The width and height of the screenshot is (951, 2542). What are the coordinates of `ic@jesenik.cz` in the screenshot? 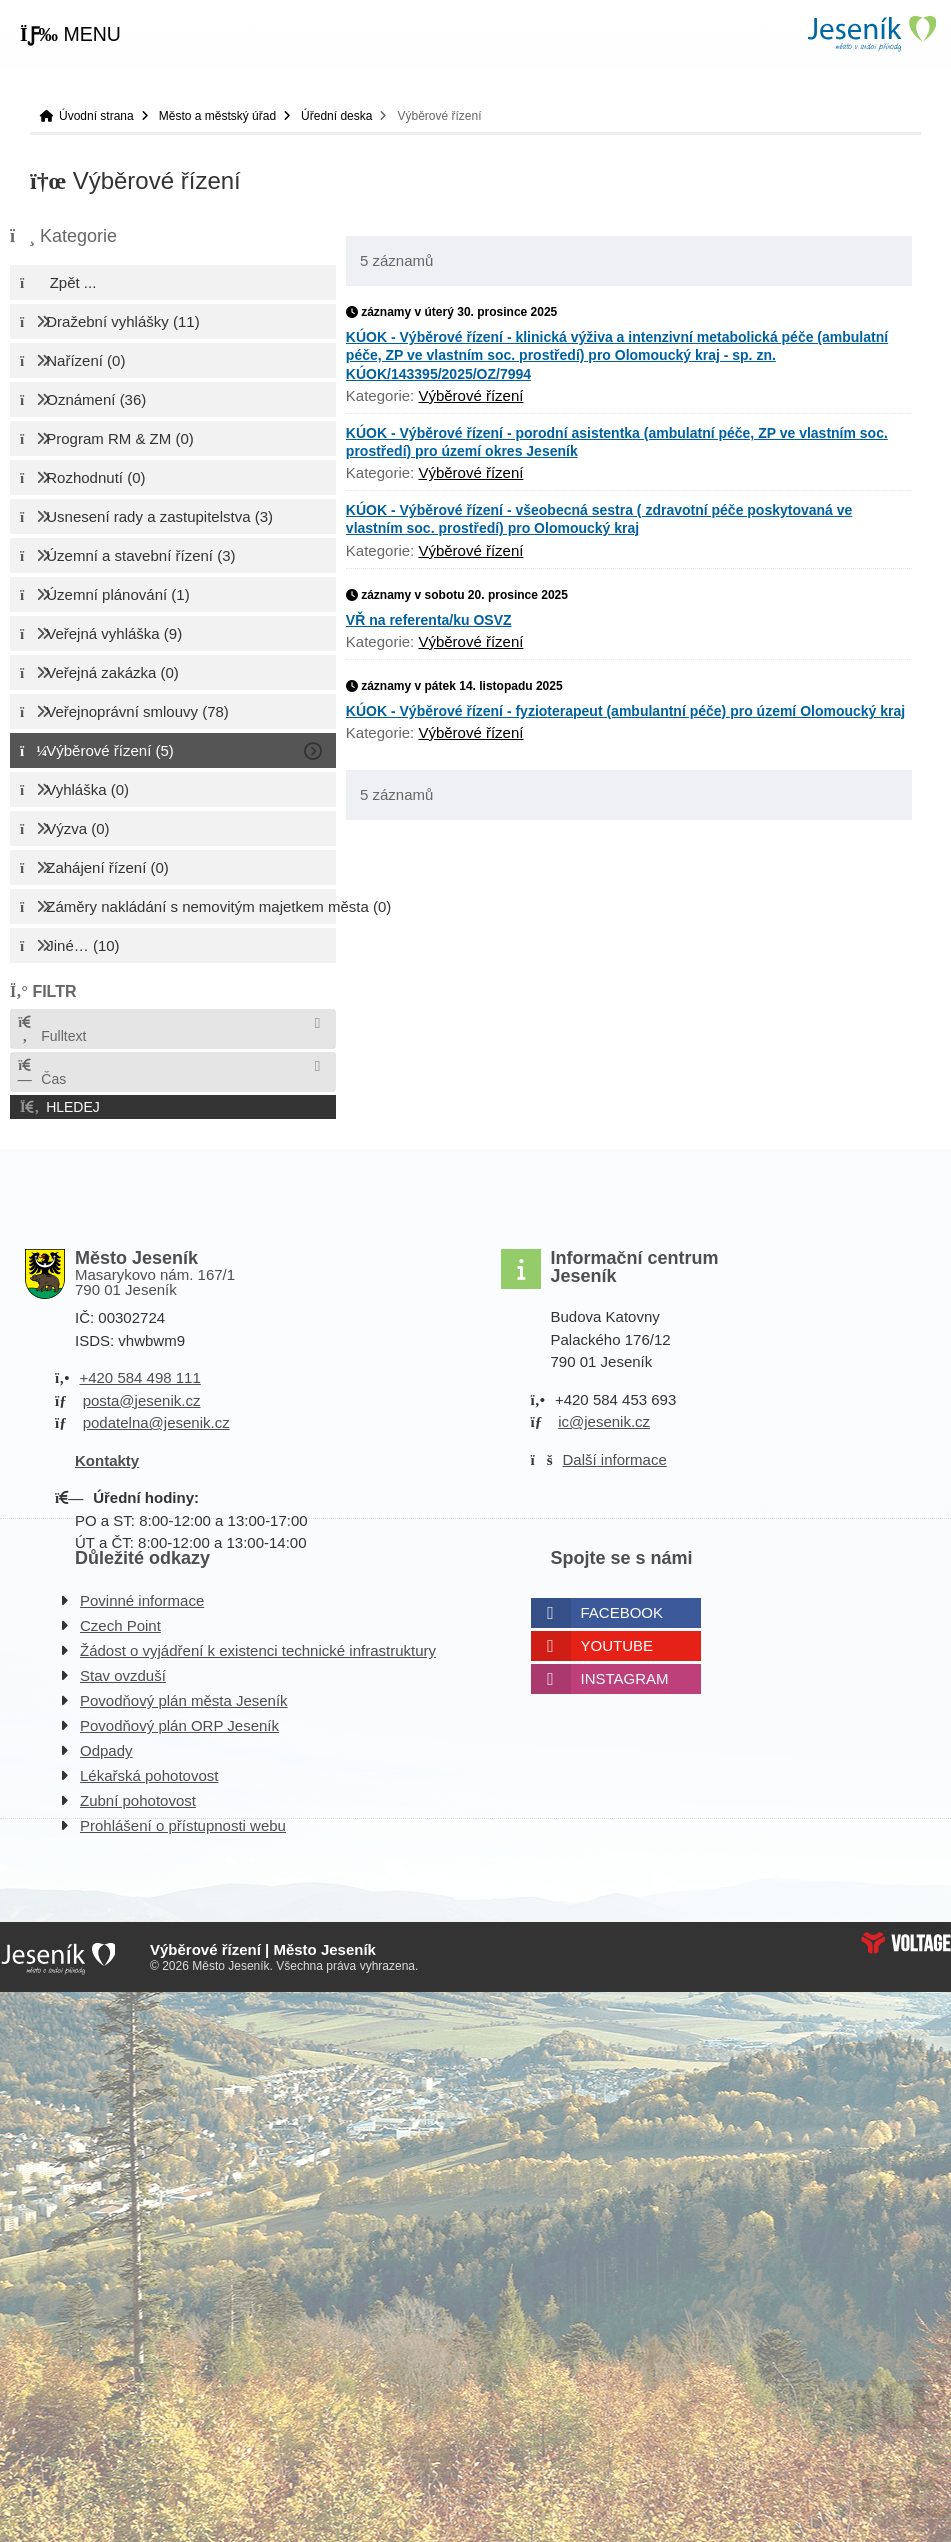 It's located at (604, 1421).